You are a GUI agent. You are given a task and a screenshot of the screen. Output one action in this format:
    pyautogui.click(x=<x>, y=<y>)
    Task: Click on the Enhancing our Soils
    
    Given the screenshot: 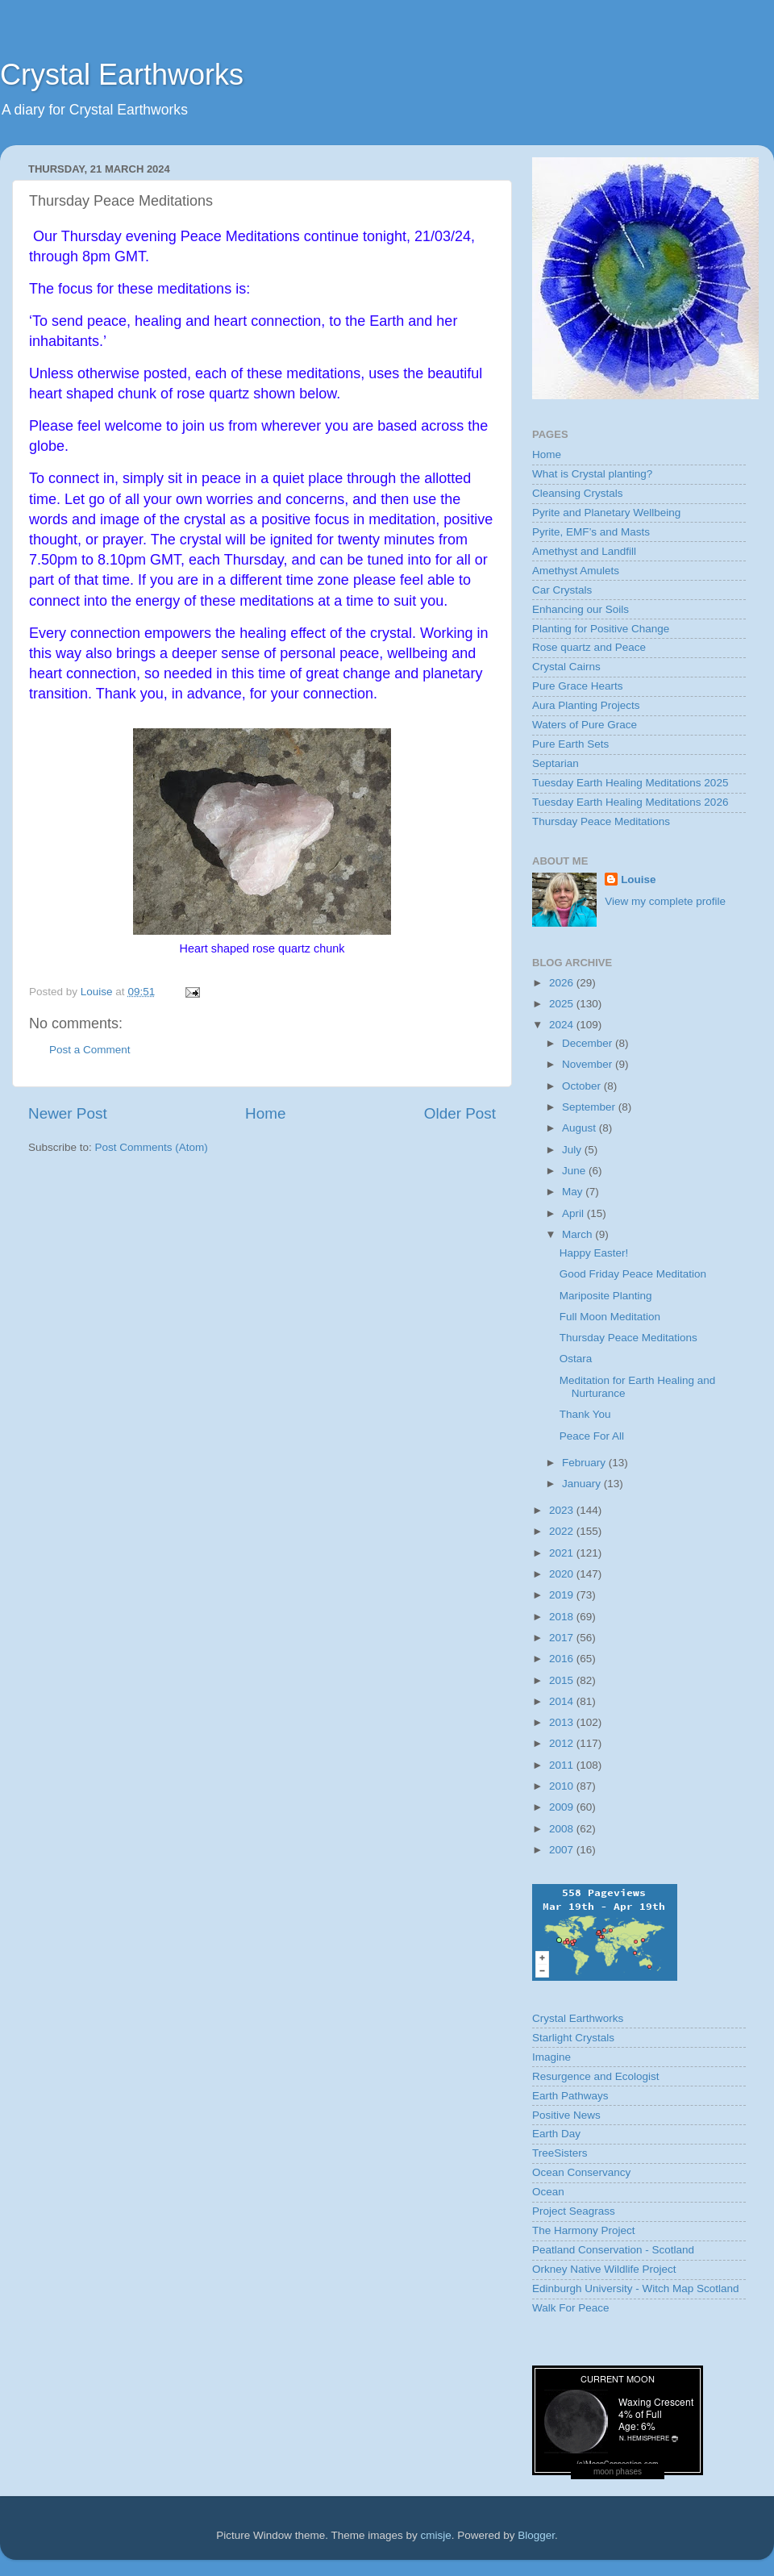 What is the action you would take?
    pyautogui.click(x=580, y=609)
    